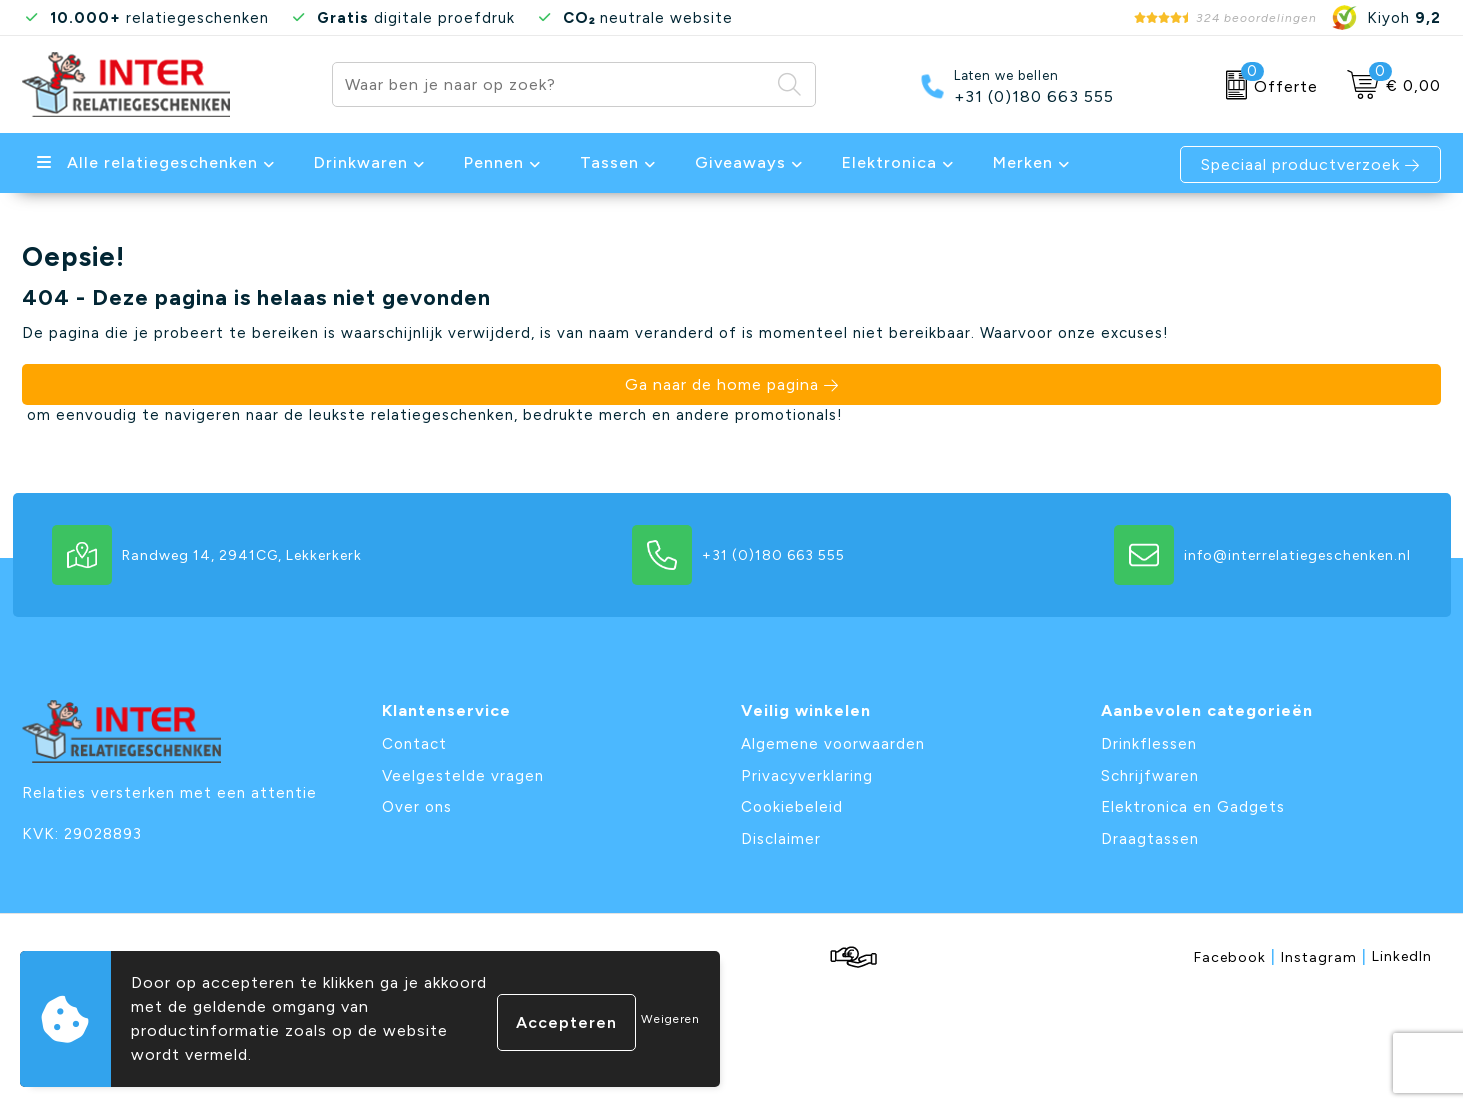 The width and height of the screenshot is (1463, 1107). I want to click on Over ons, so click(417, 807).